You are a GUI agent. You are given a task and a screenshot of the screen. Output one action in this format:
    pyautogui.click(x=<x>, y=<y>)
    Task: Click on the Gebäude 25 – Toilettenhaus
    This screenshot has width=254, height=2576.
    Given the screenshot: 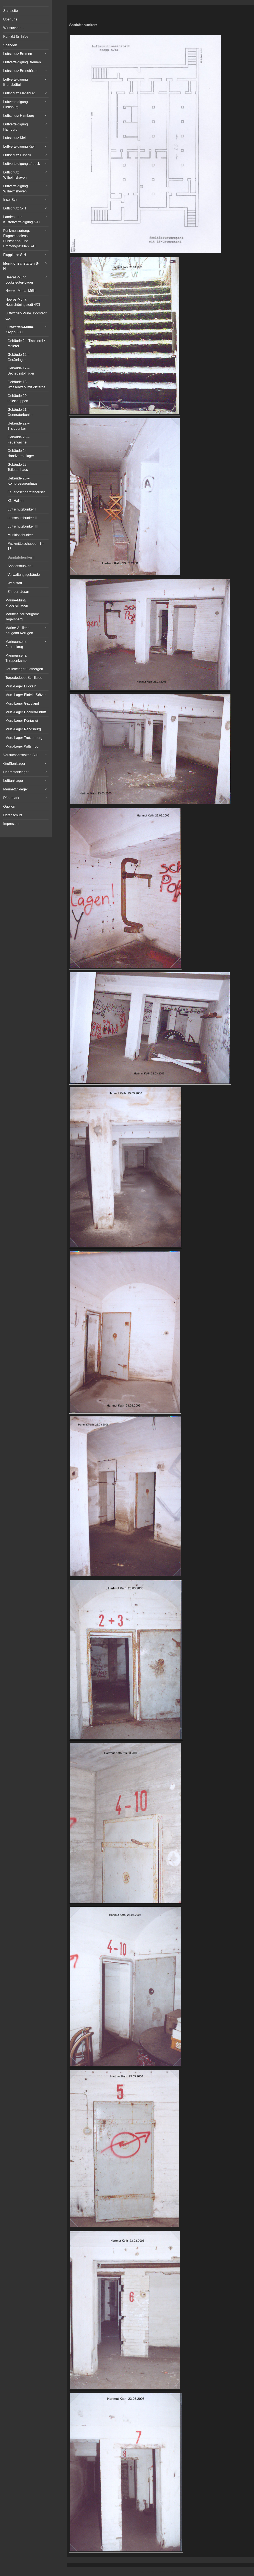 What is the action you would take?
    pyautogui.click(x=18, y=467)
    